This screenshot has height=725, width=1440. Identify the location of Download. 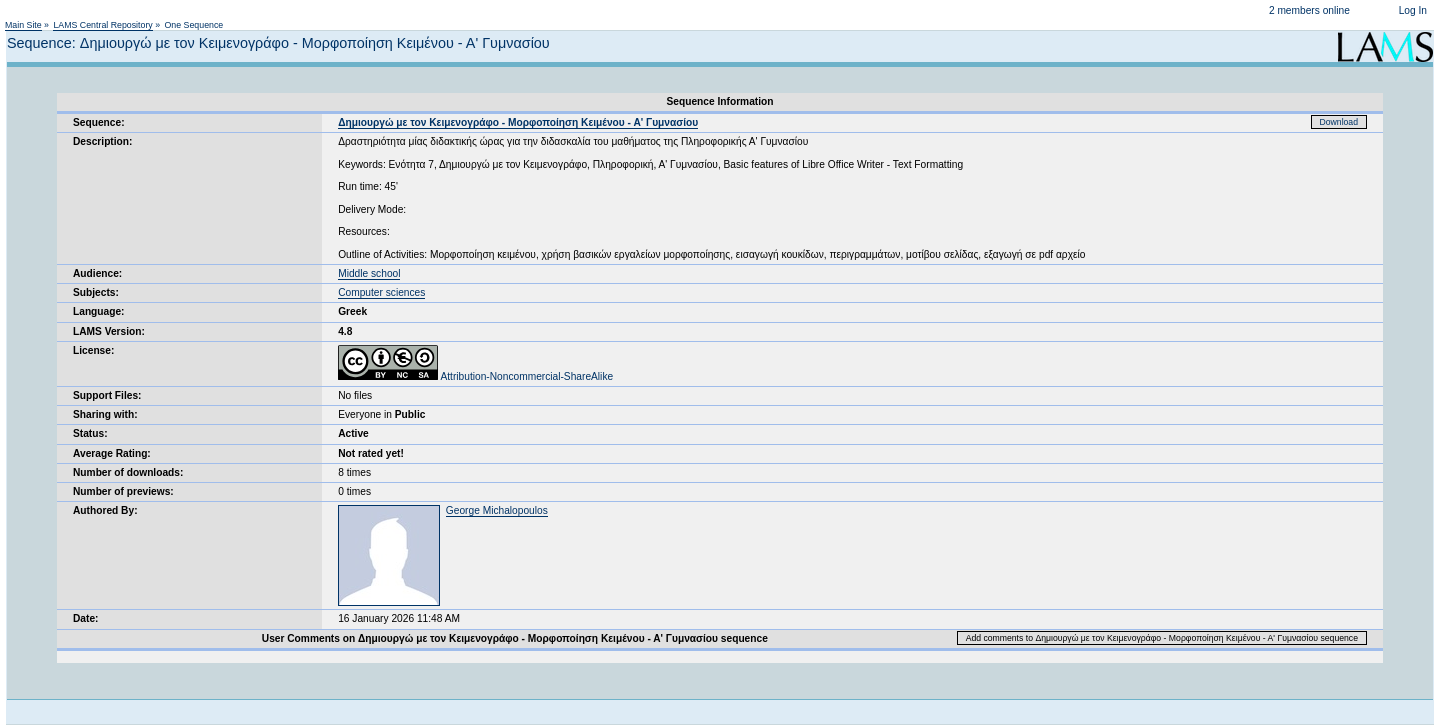
(1339, 122).